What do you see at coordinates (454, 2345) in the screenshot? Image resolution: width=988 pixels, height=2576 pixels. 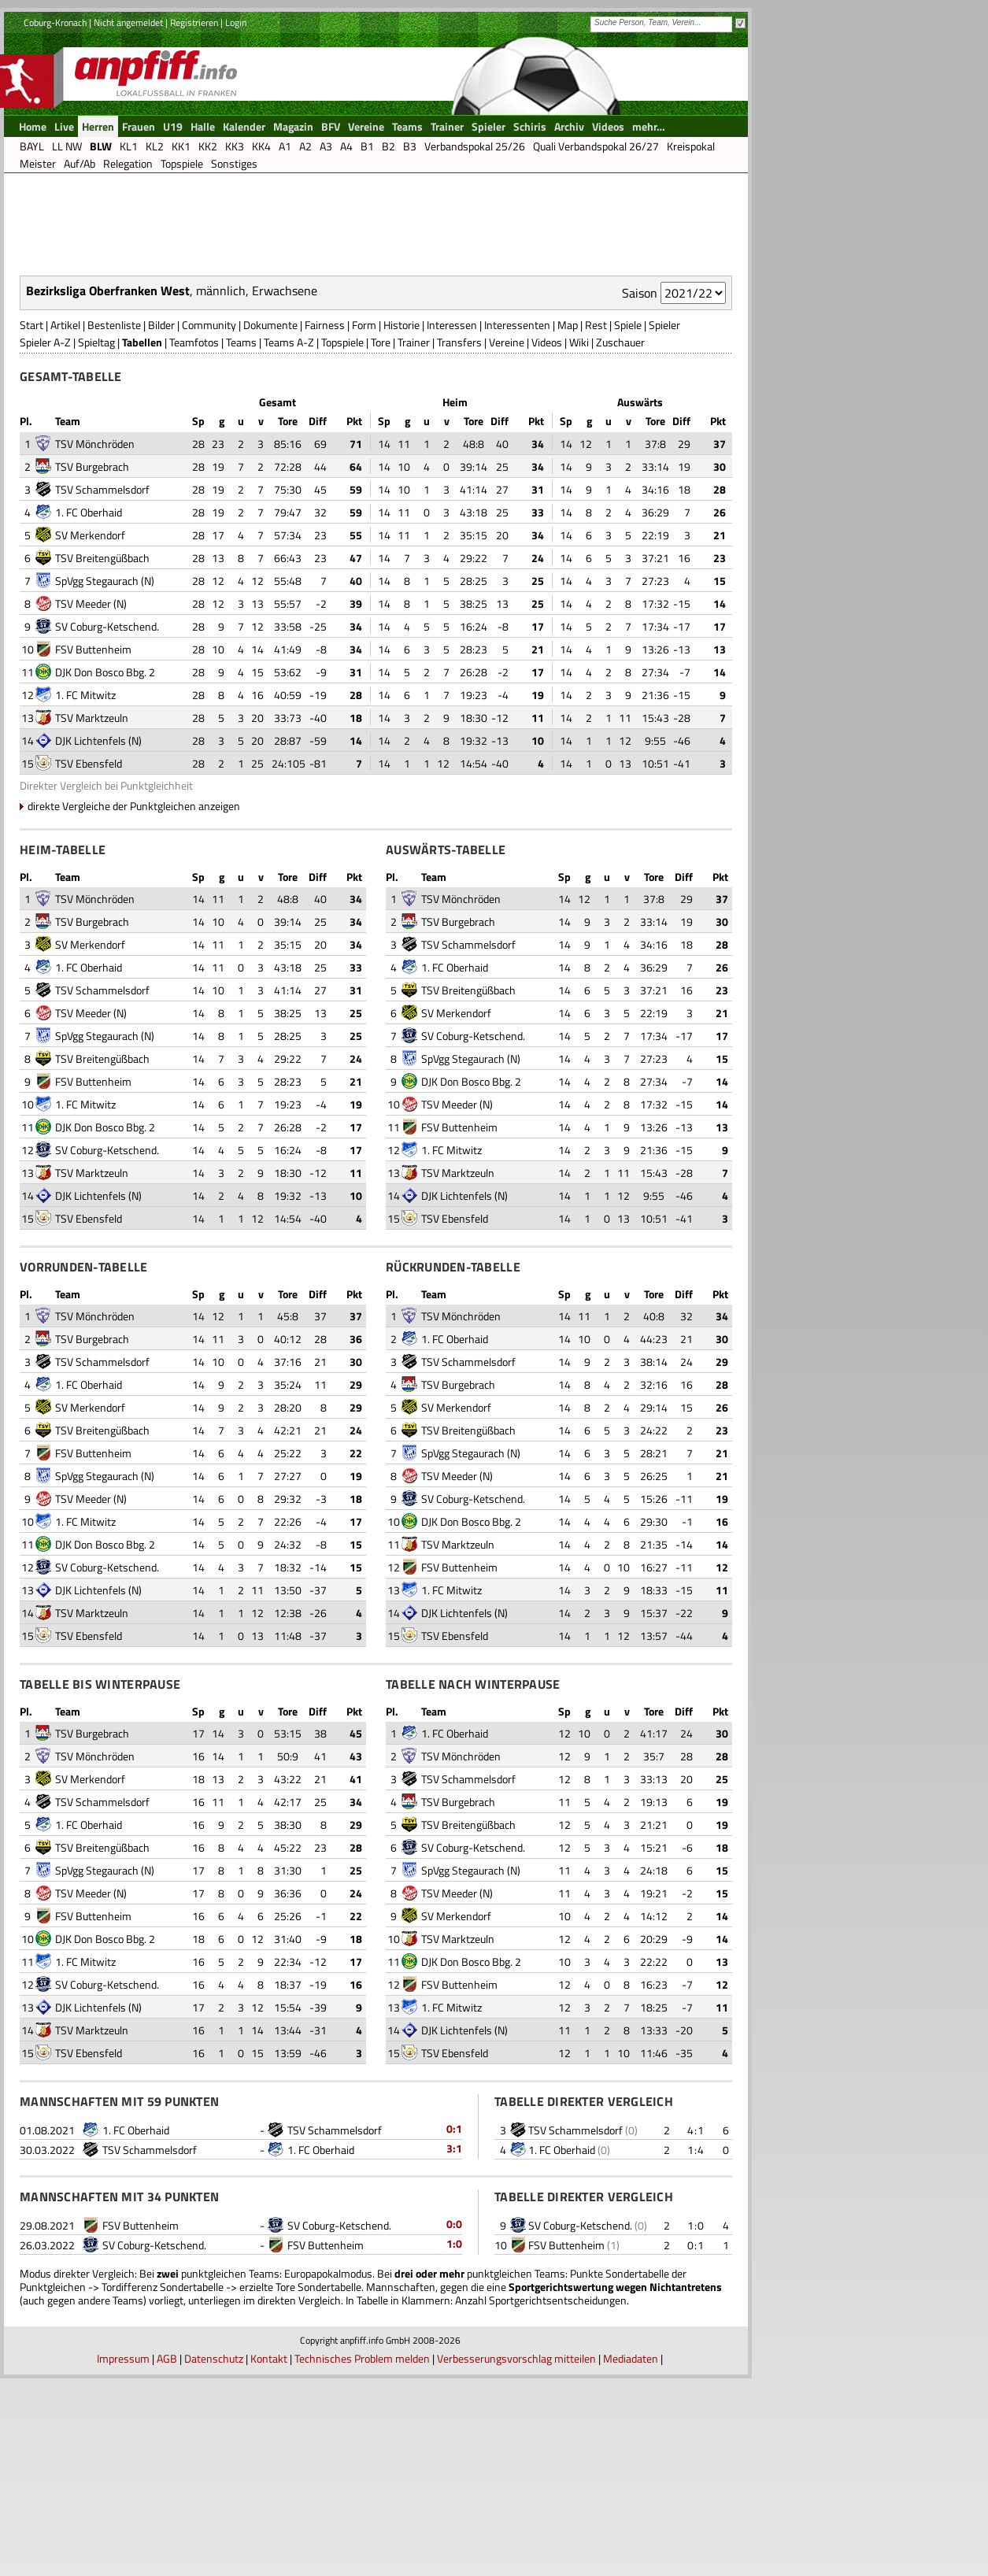 I see `3:1` at bounding box center [454, 2345].